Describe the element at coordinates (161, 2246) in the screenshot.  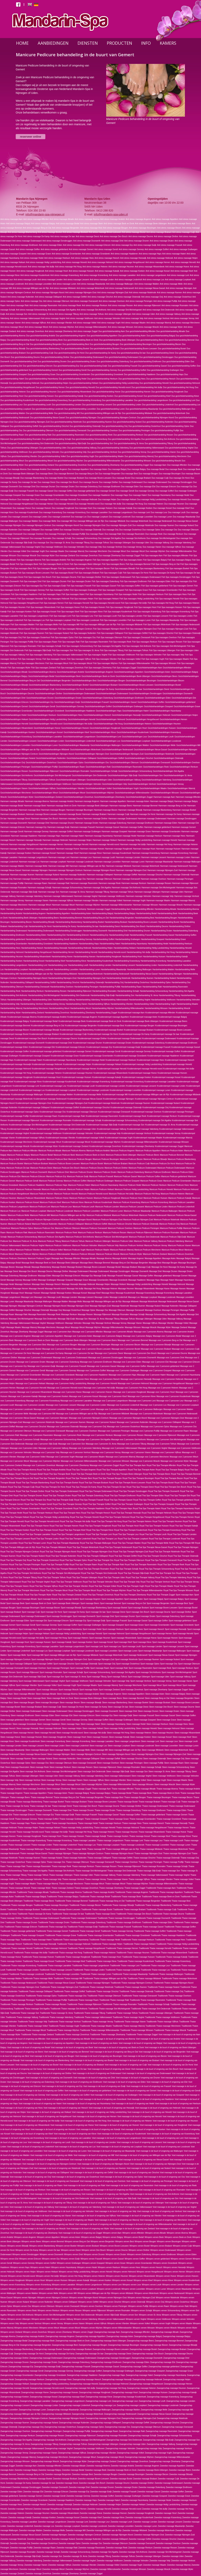
I see `Wimpers verven Brabant` at that location.